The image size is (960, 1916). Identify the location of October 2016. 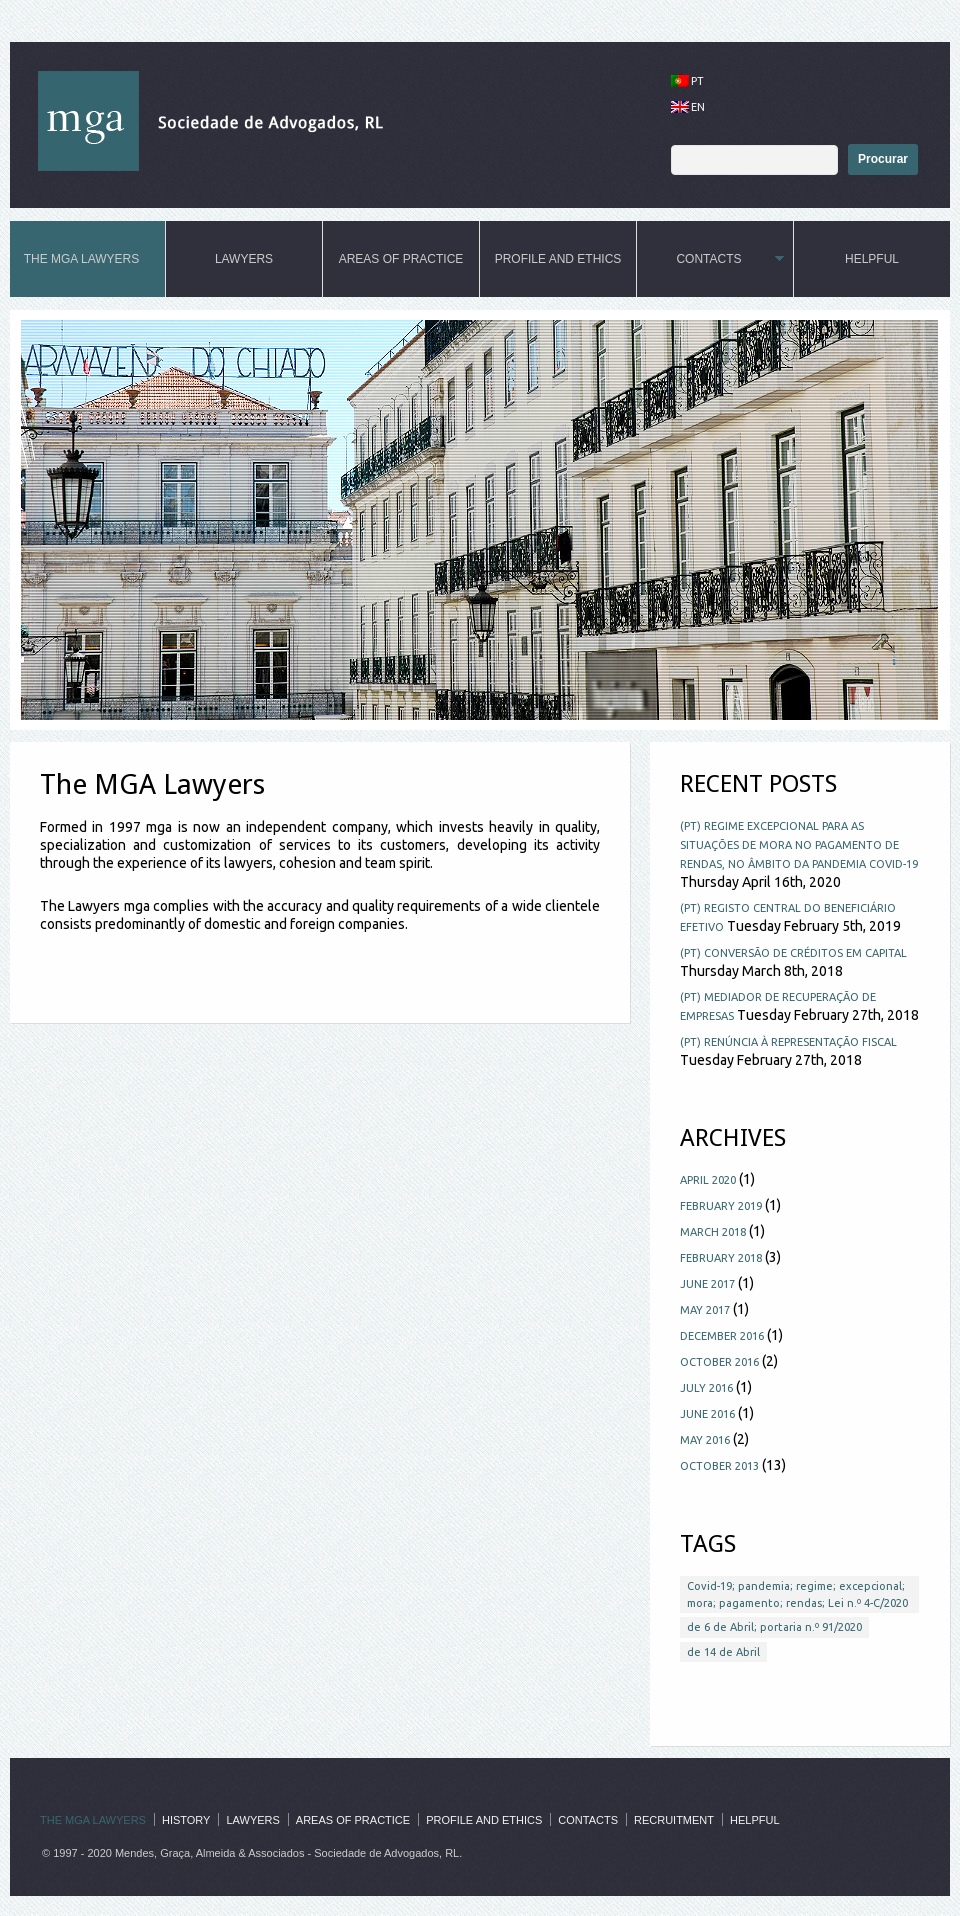
(719, 1362).